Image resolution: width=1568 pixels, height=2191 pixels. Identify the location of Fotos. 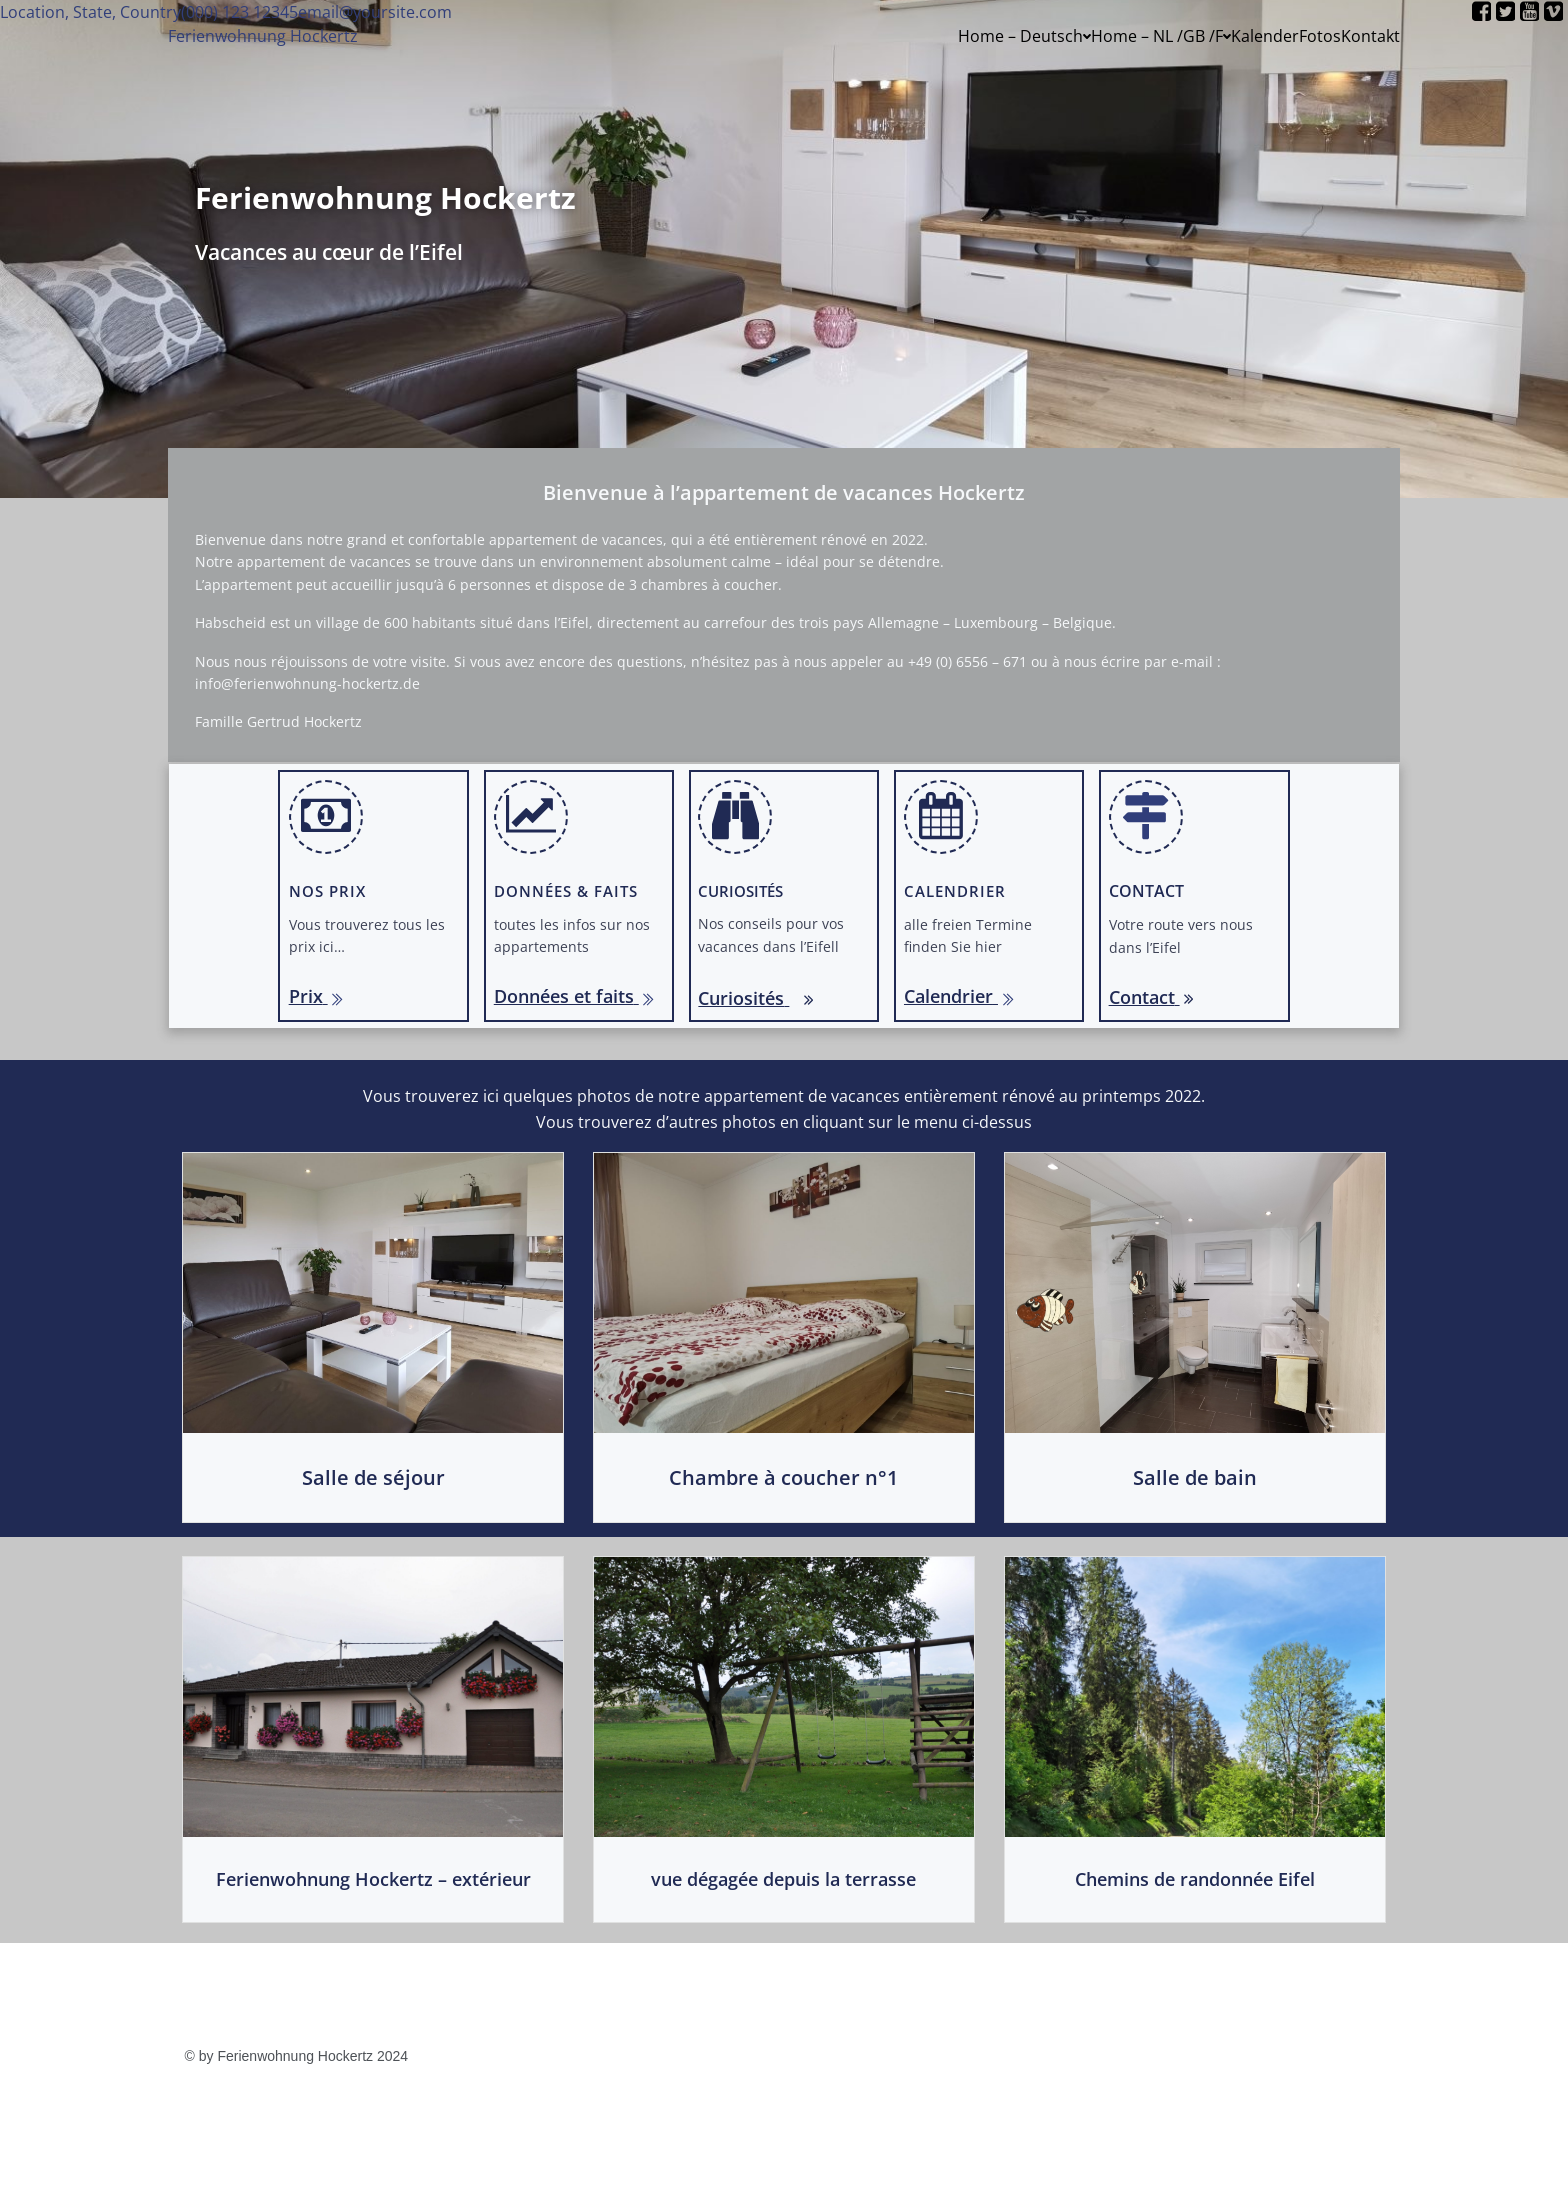
(1320, 36).